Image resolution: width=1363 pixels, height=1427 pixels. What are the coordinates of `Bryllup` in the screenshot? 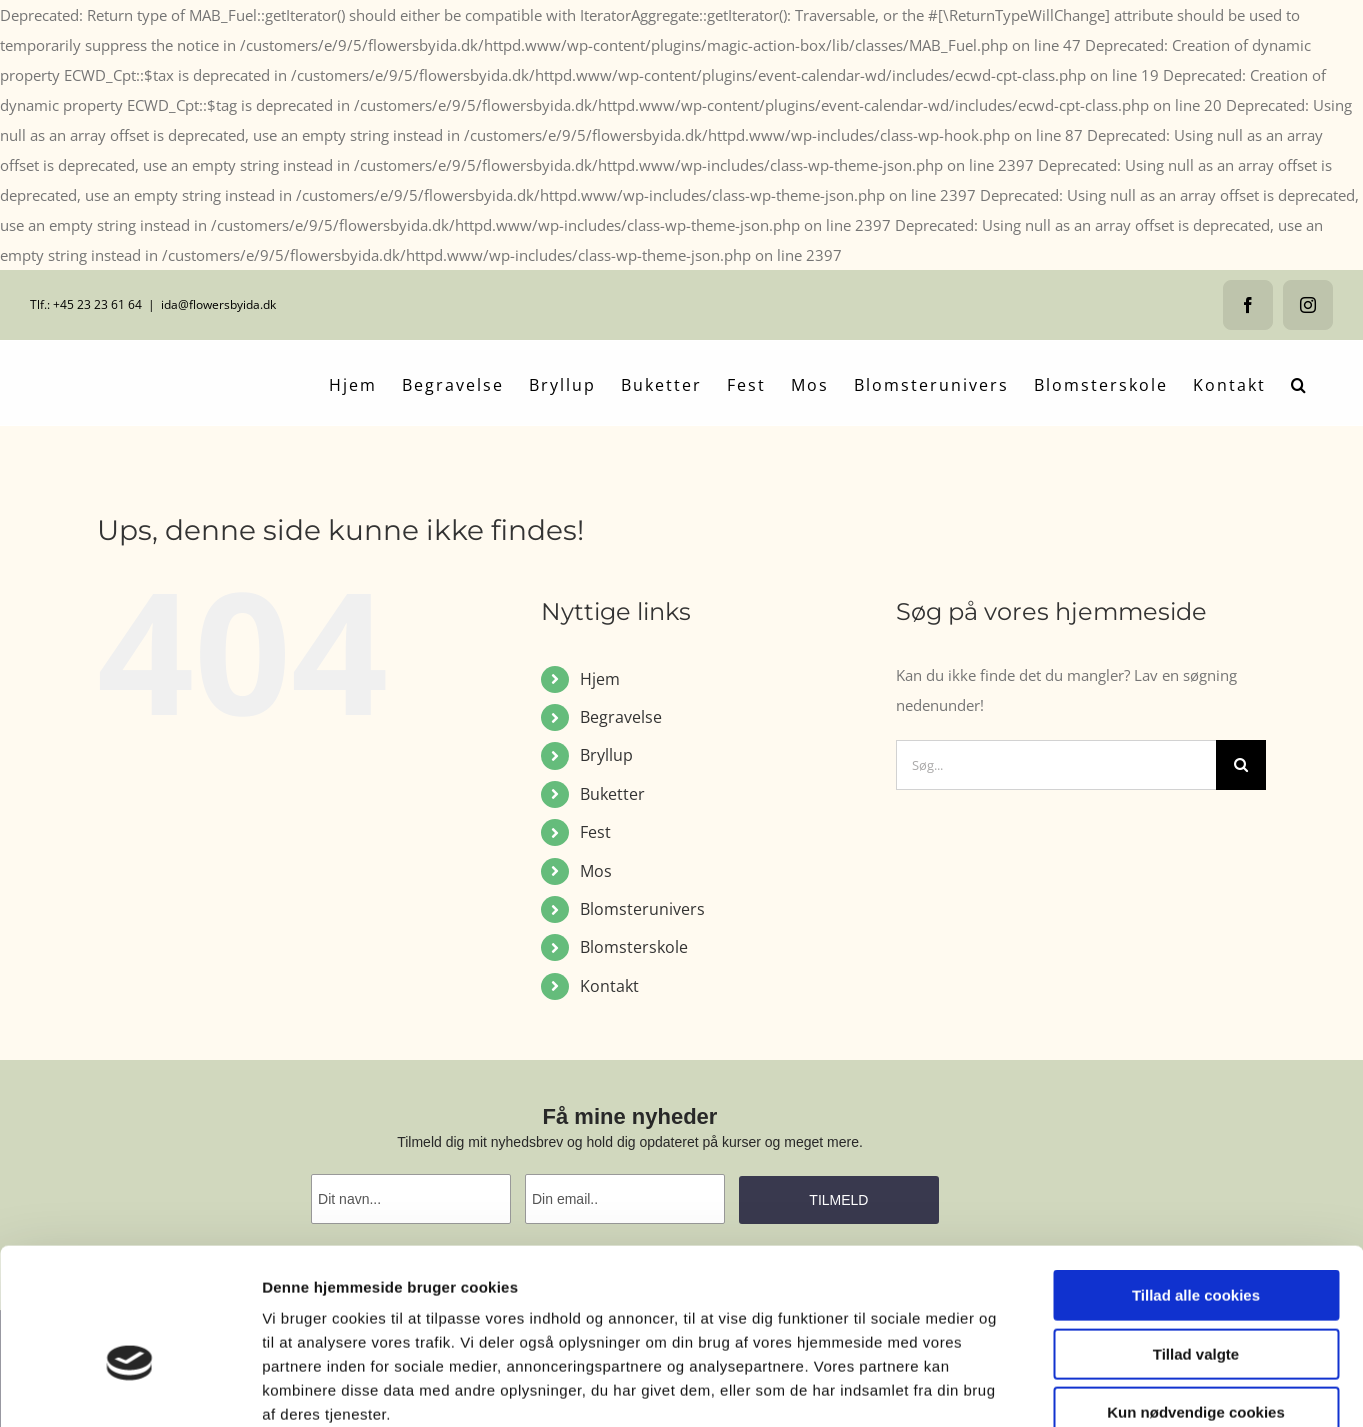 It's located at (606, 755).